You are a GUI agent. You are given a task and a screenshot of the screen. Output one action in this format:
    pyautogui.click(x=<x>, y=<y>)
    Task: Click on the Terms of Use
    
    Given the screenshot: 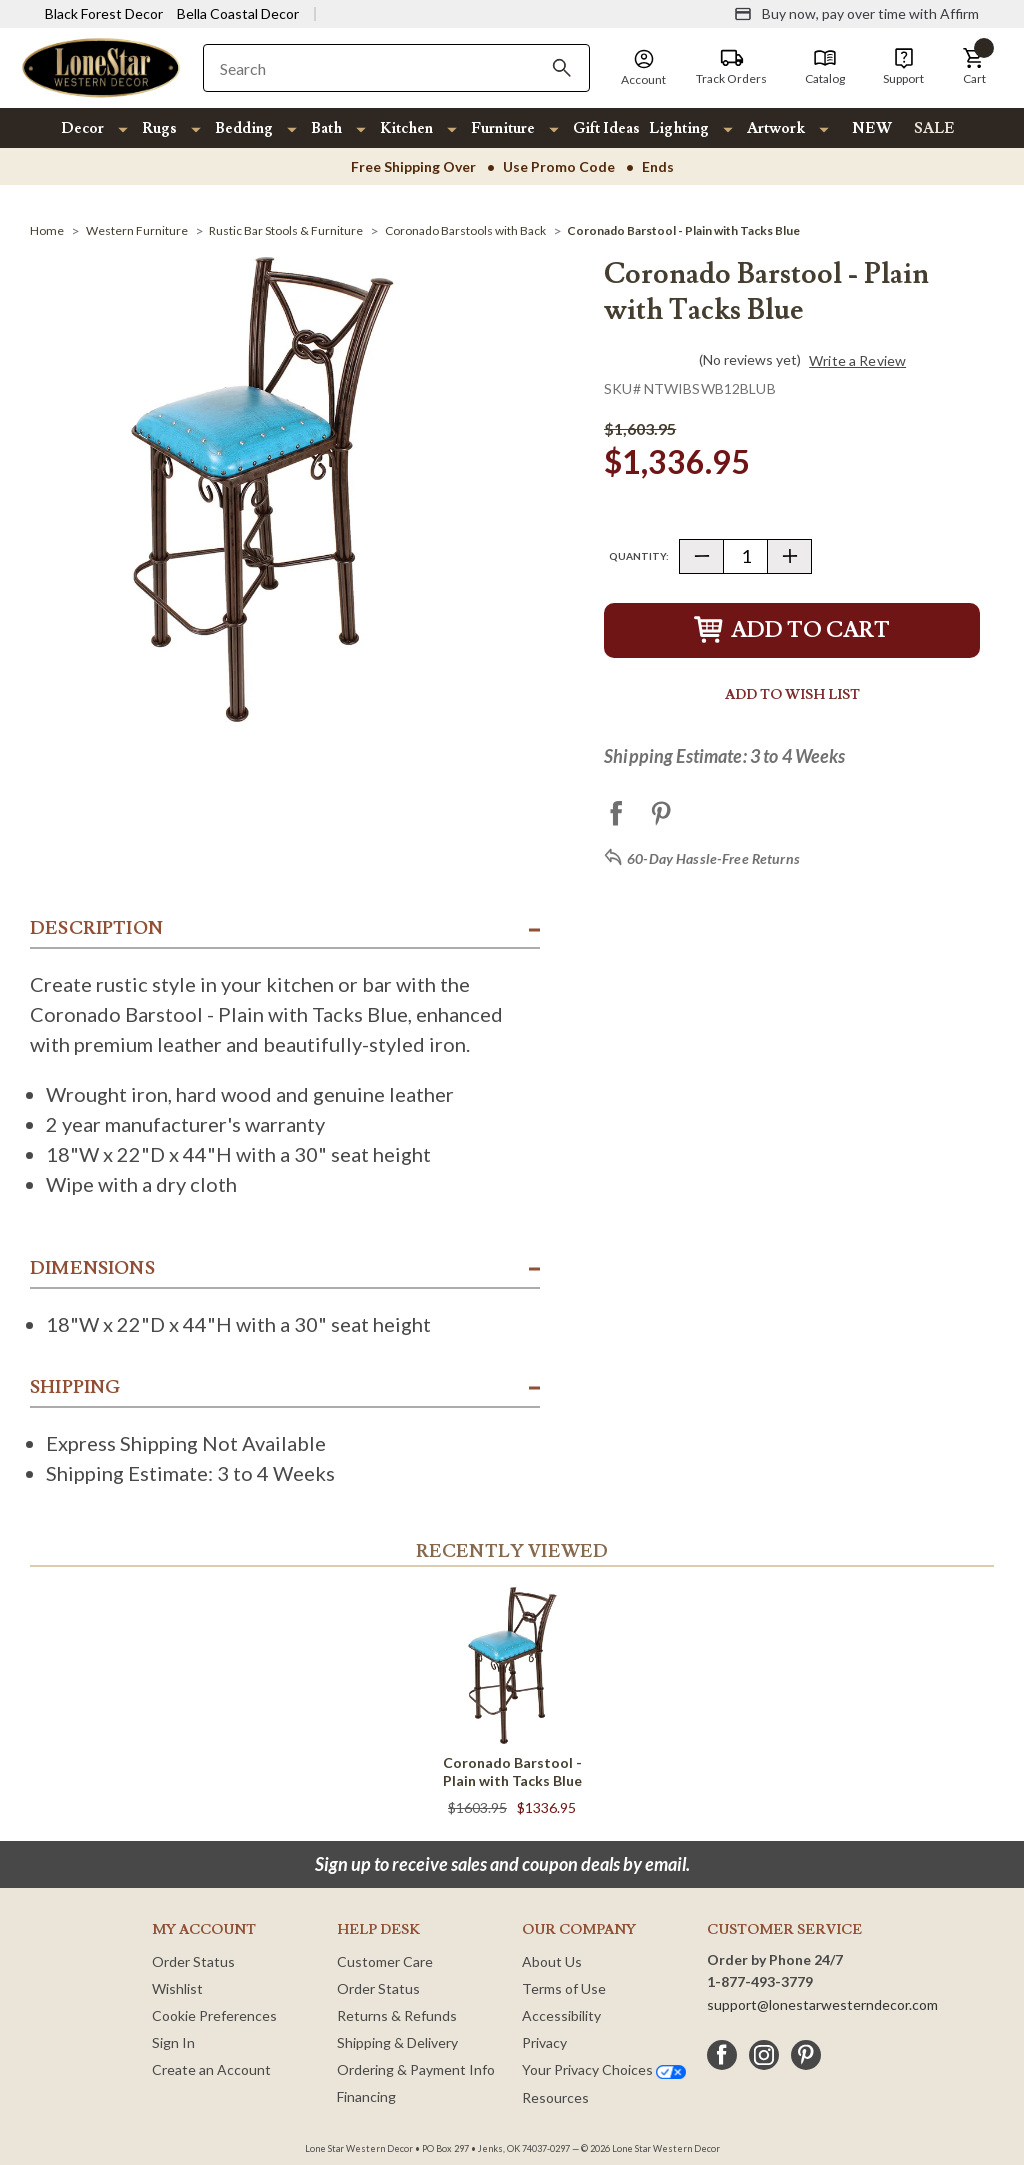 What is the action you would take?
    pyautogui.click(x=564, y=1988)
    